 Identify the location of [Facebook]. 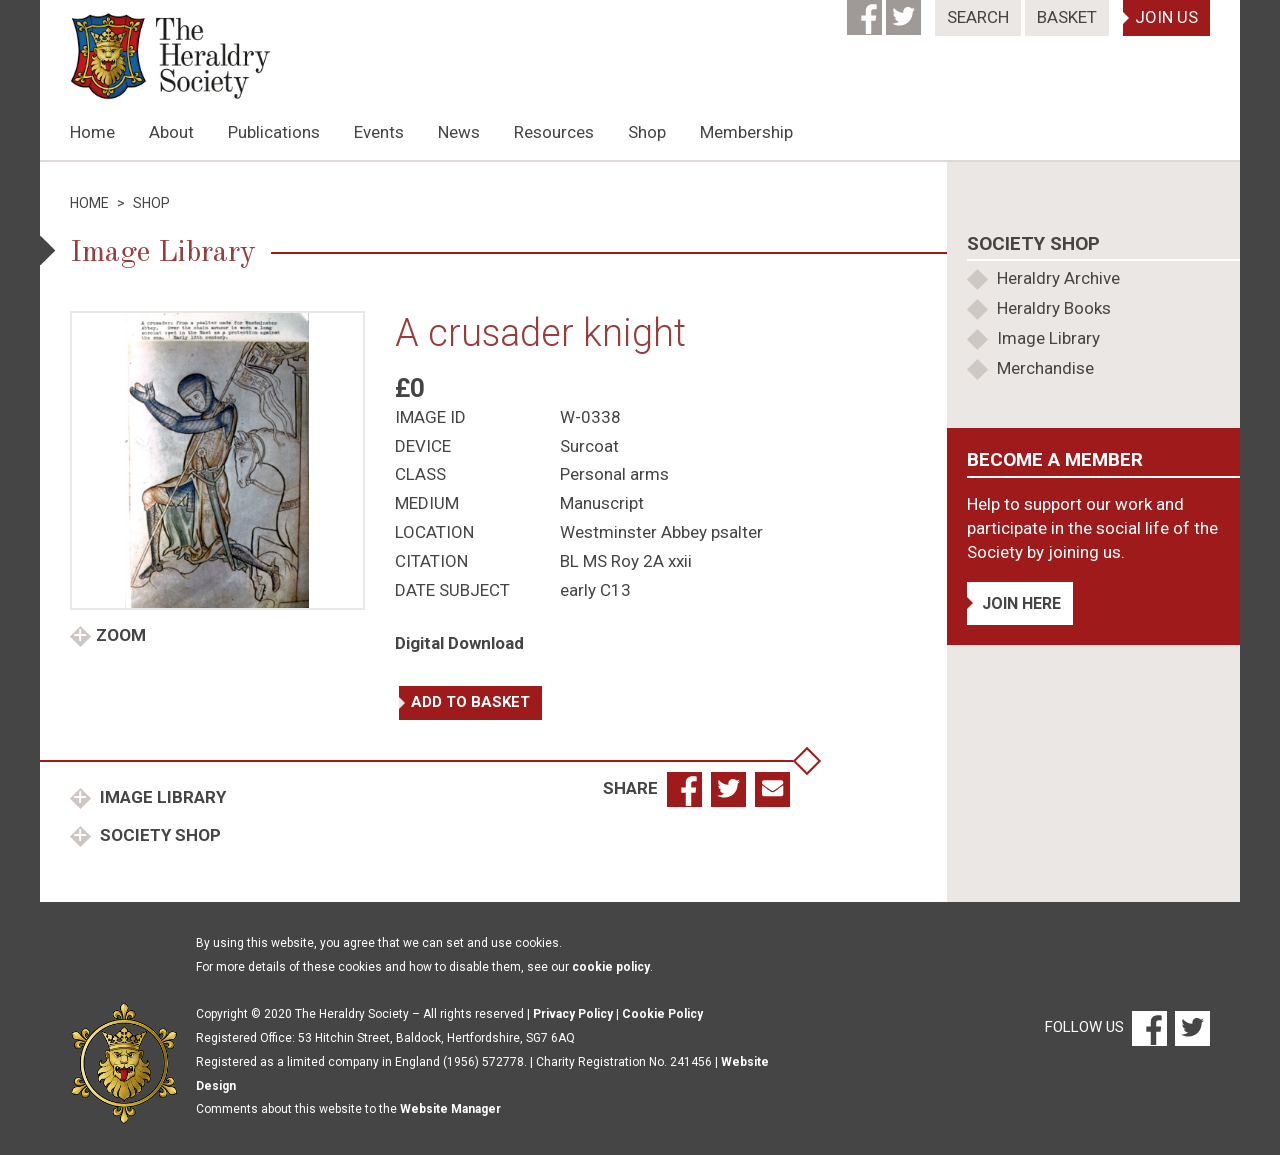
(866, 11).